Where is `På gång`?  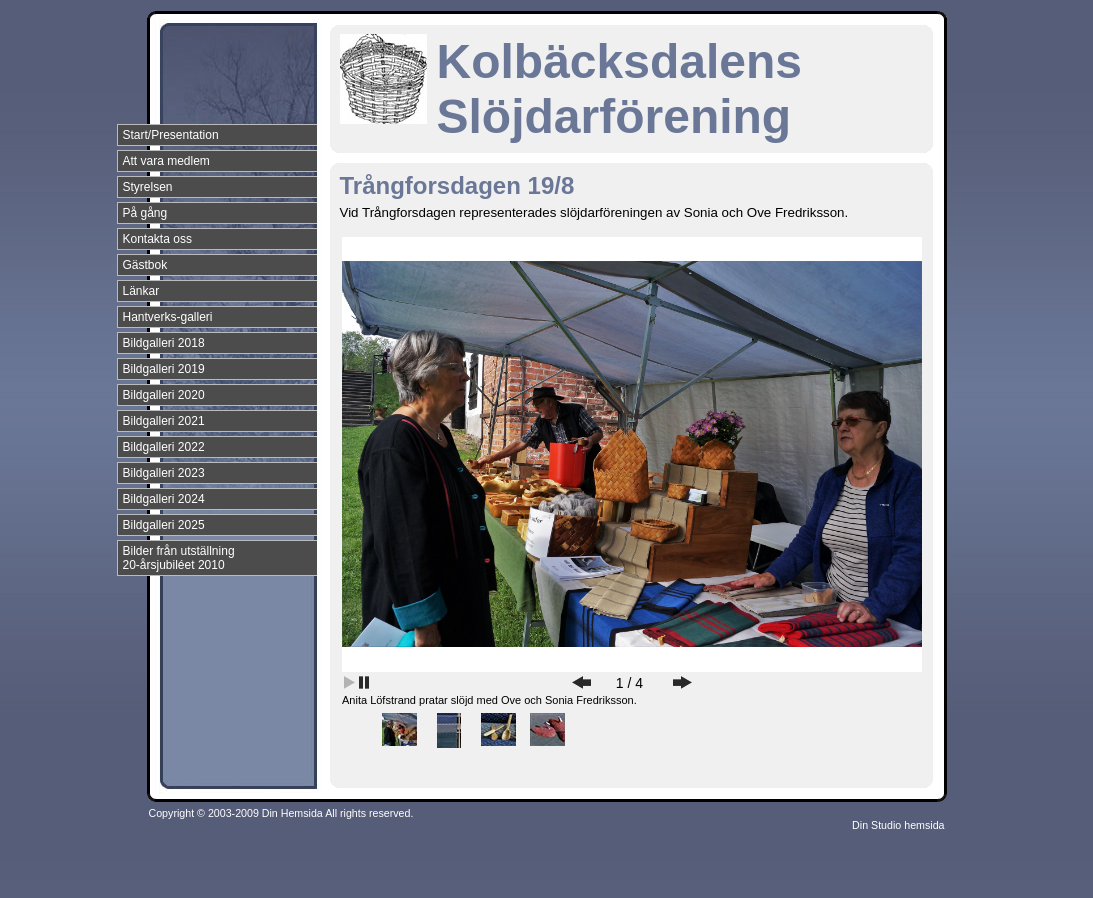 På gång is located at coordinates (145, 213).